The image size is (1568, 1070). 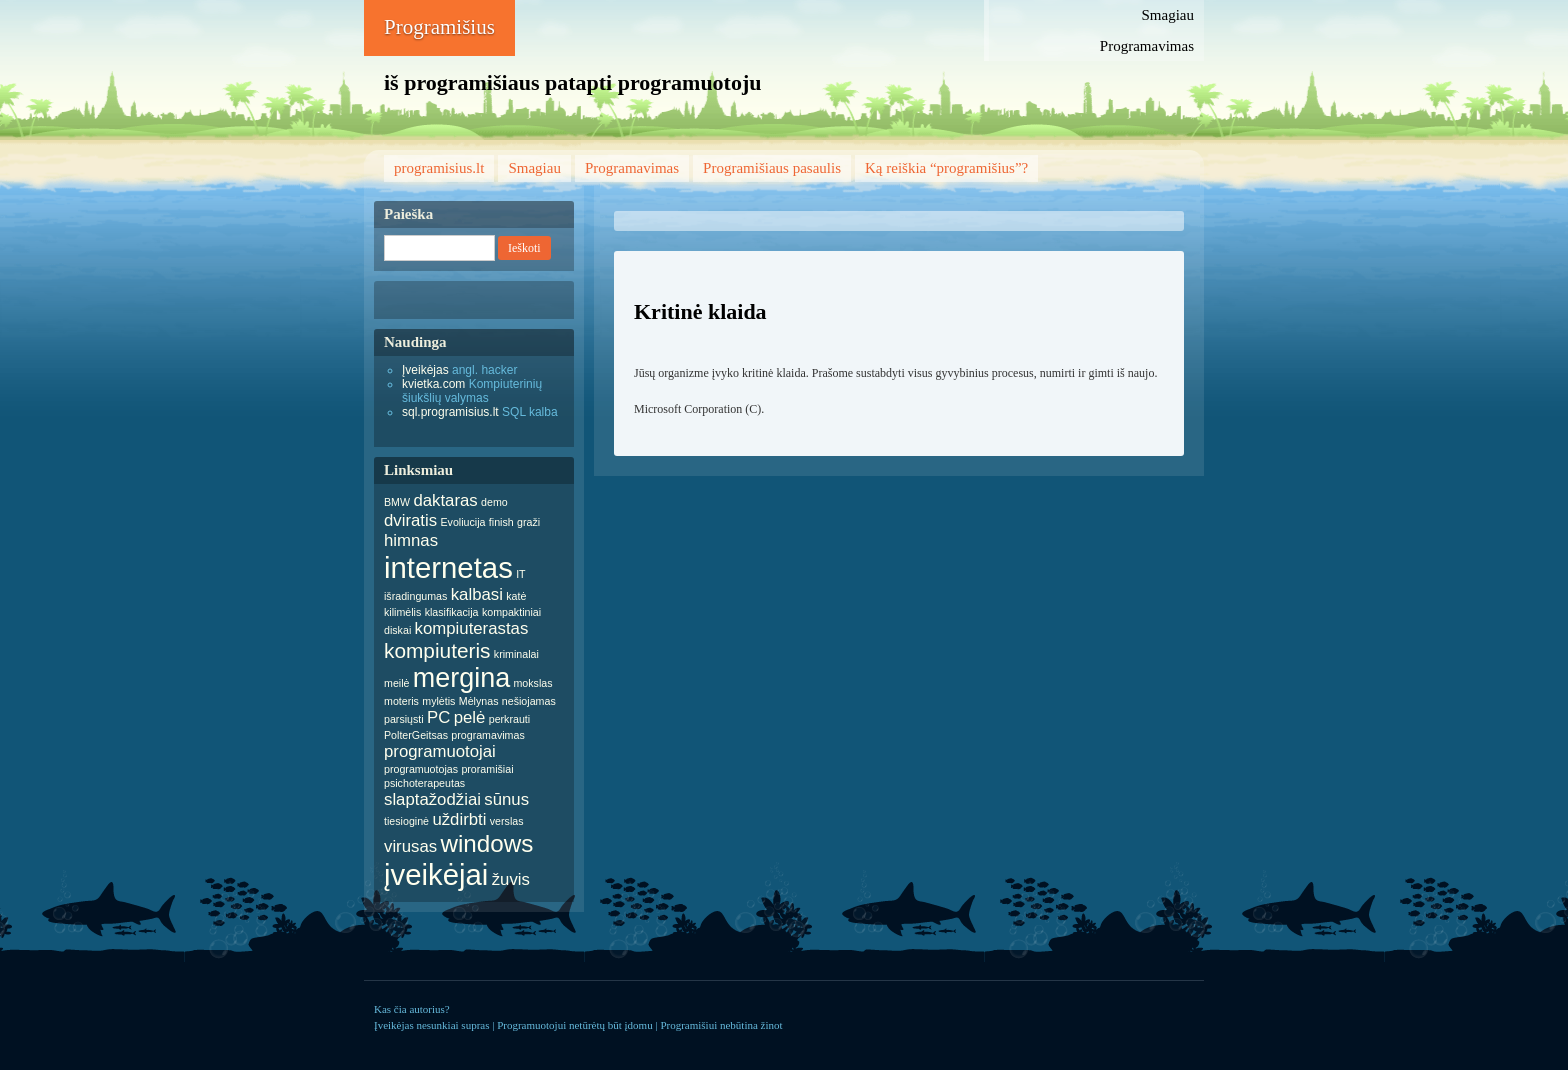 I want to click on Mėlynas [Mėlynas (1 item)], so click(x=479, y=701).